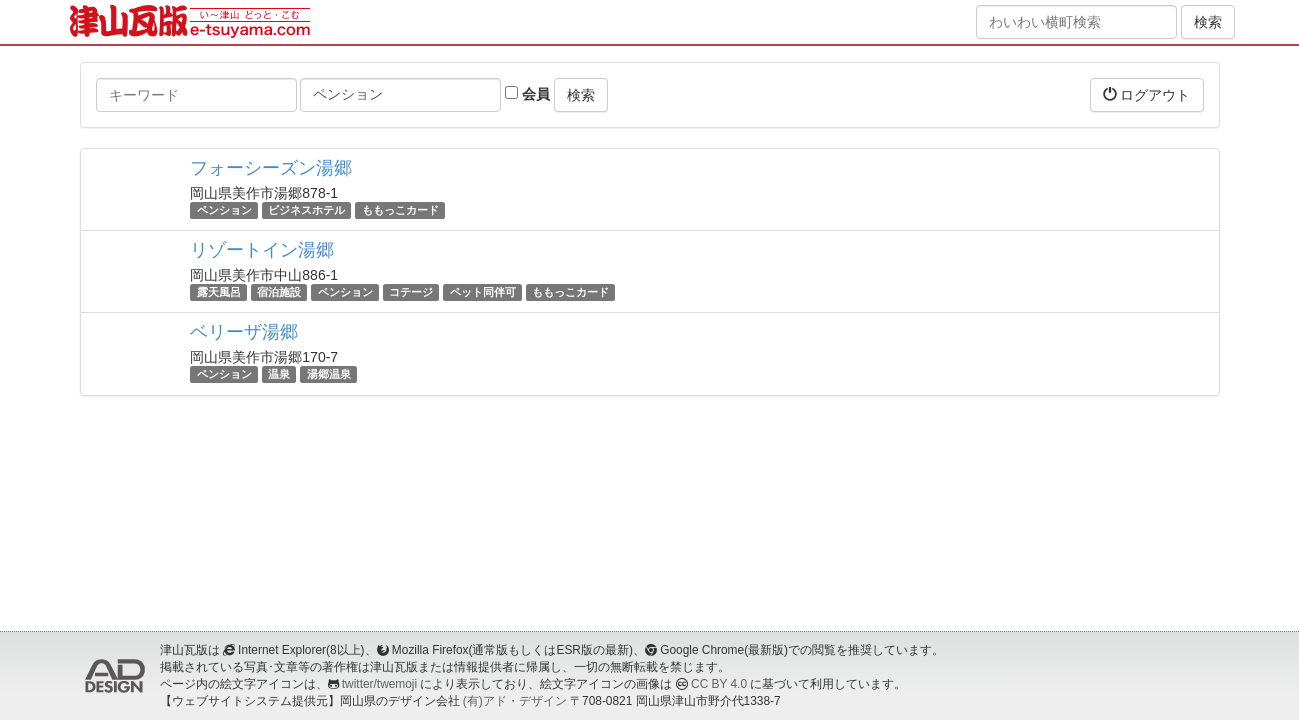 The width and height of the screenshot is (1299, 720). What do you see at coordinates (483, 292) in the screenshot?
I see `ペット同伴可` at bounding box center [483, 292].